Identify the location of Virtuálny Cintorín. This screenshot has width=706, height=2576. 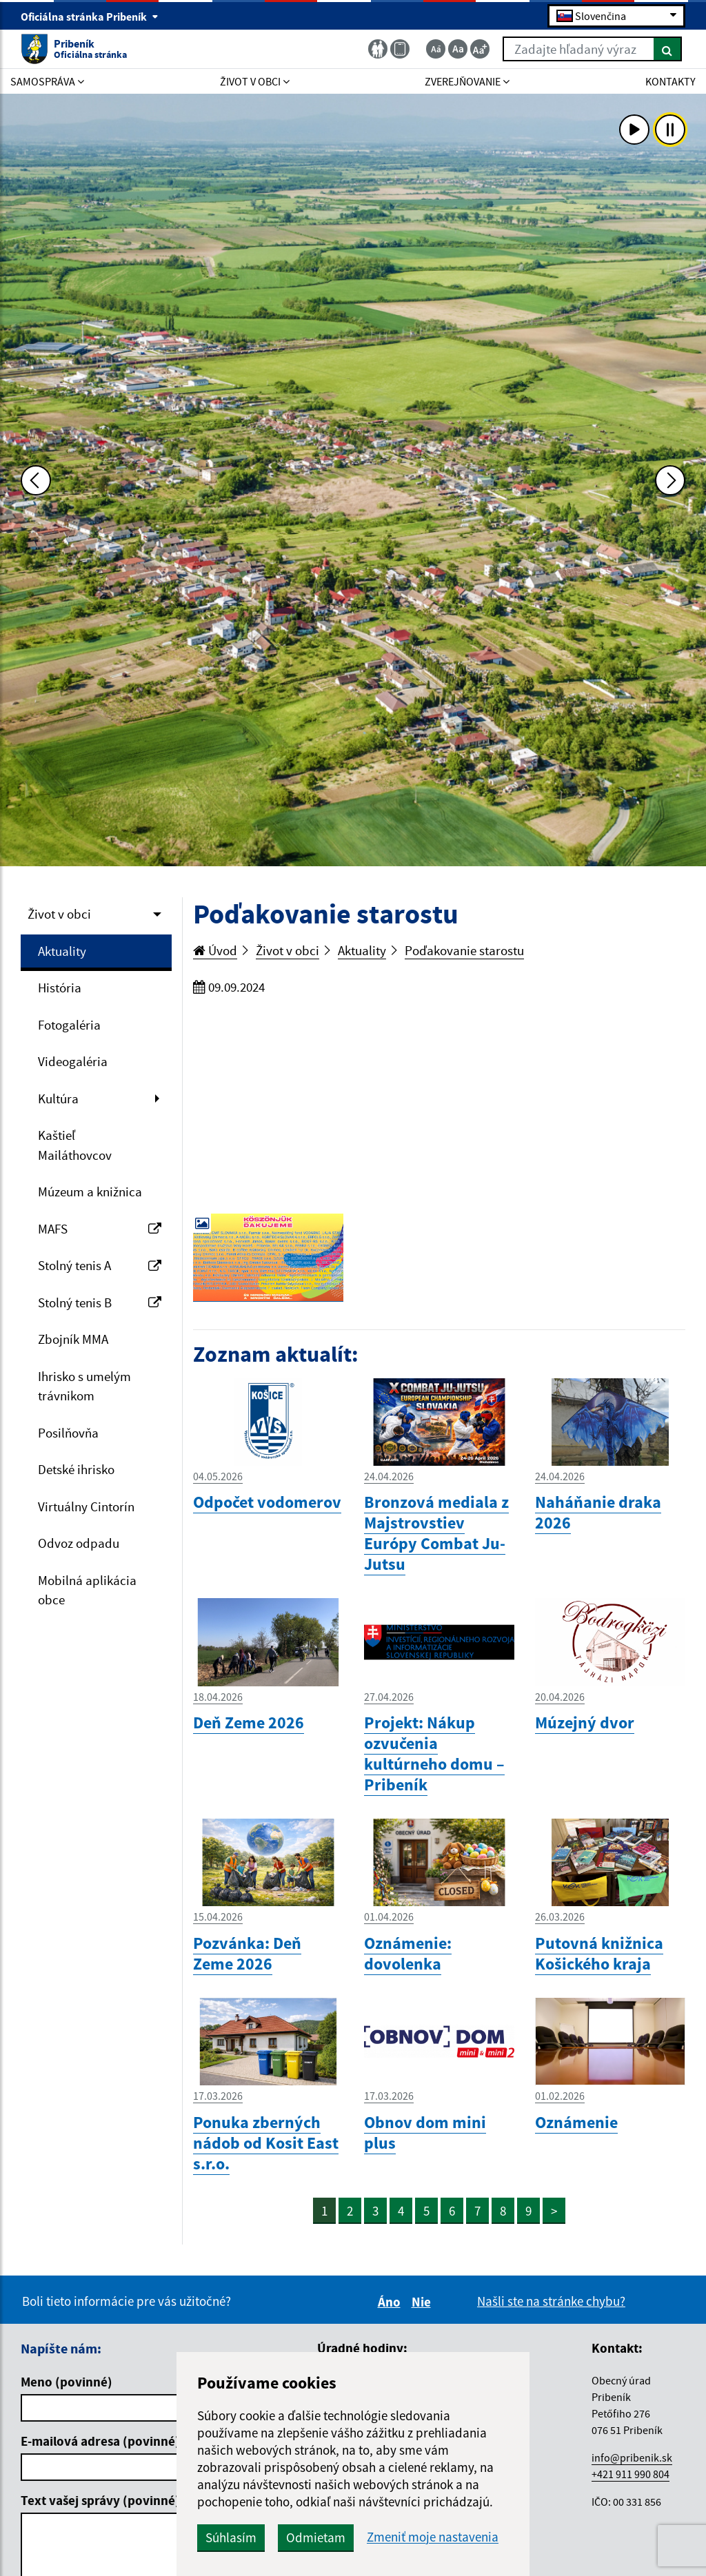
(86, 1506).